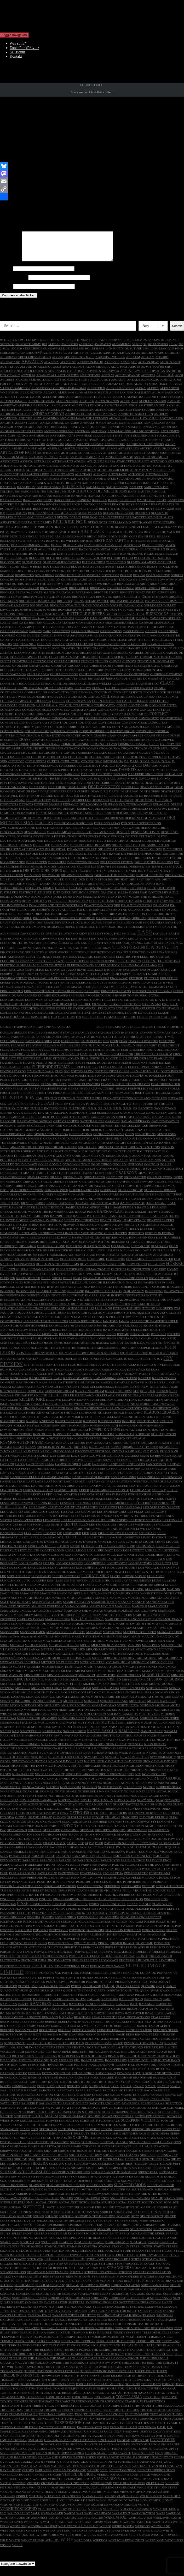 Image resolution: width=184 pixels, height=2576 pixels. Describe the element at coordinates (14, 2087) in the screenshot. I see `RUBELLA BALLET` at that location.